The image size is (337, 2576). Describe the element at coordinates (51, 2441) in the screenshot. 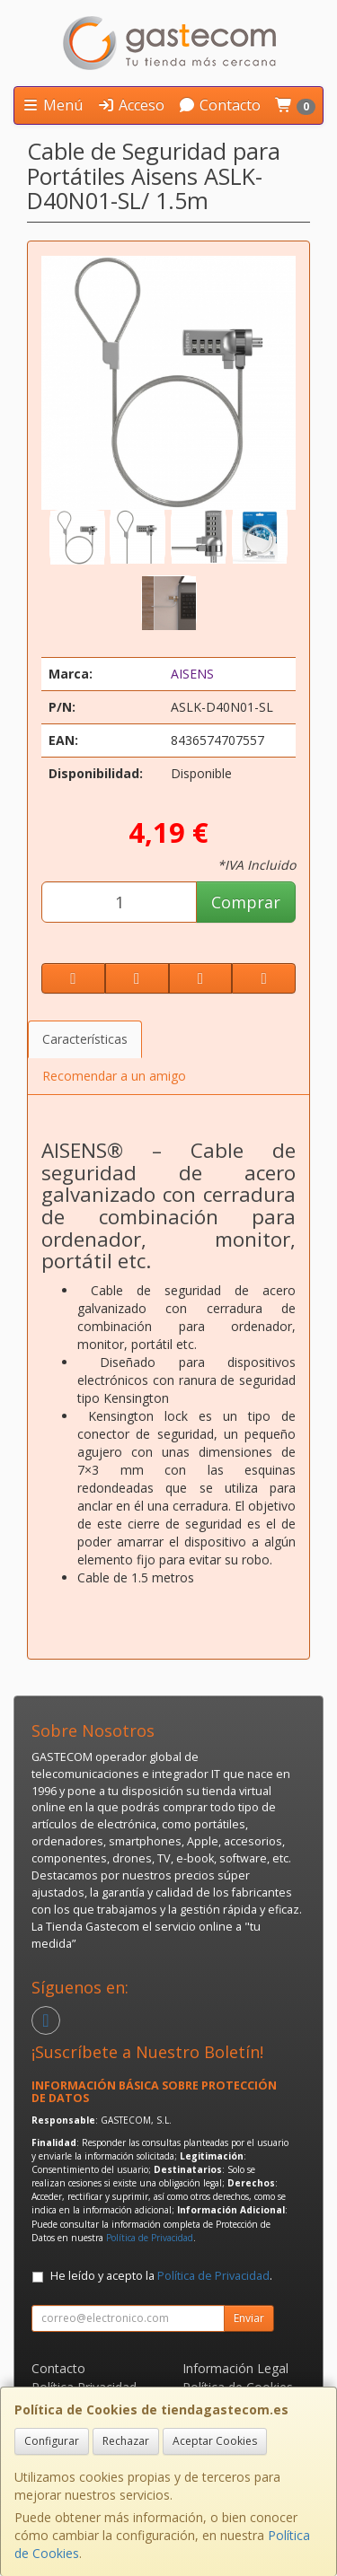

I see `Configurar` at that location.